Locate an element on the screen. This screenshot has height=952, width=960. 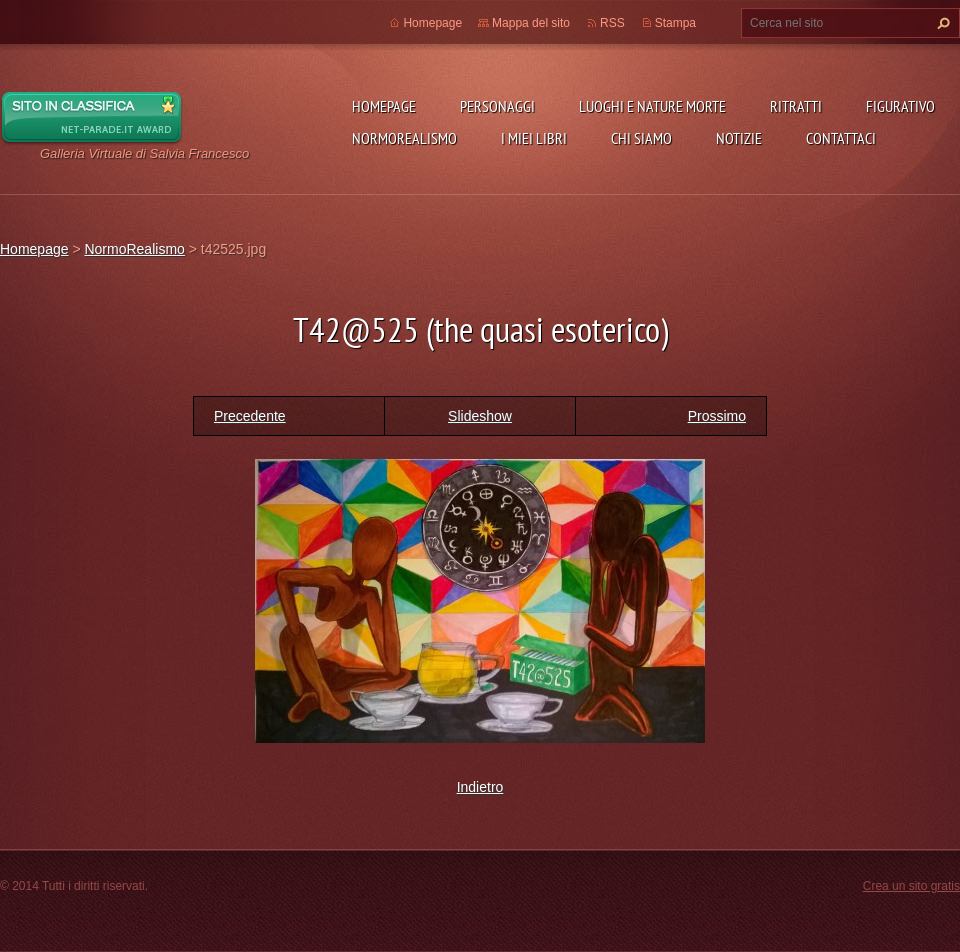
Chi siamo is located at coordinates (641, 138).